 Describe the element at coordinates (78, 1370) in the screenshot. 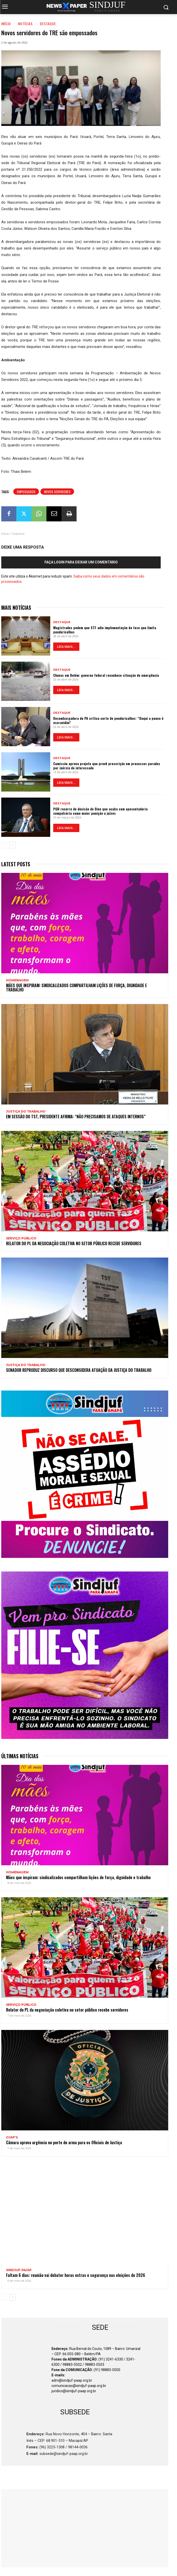

I see `Senador reproduz discurso que desconsidera atuação da Justiça do Trabalho` at that location.